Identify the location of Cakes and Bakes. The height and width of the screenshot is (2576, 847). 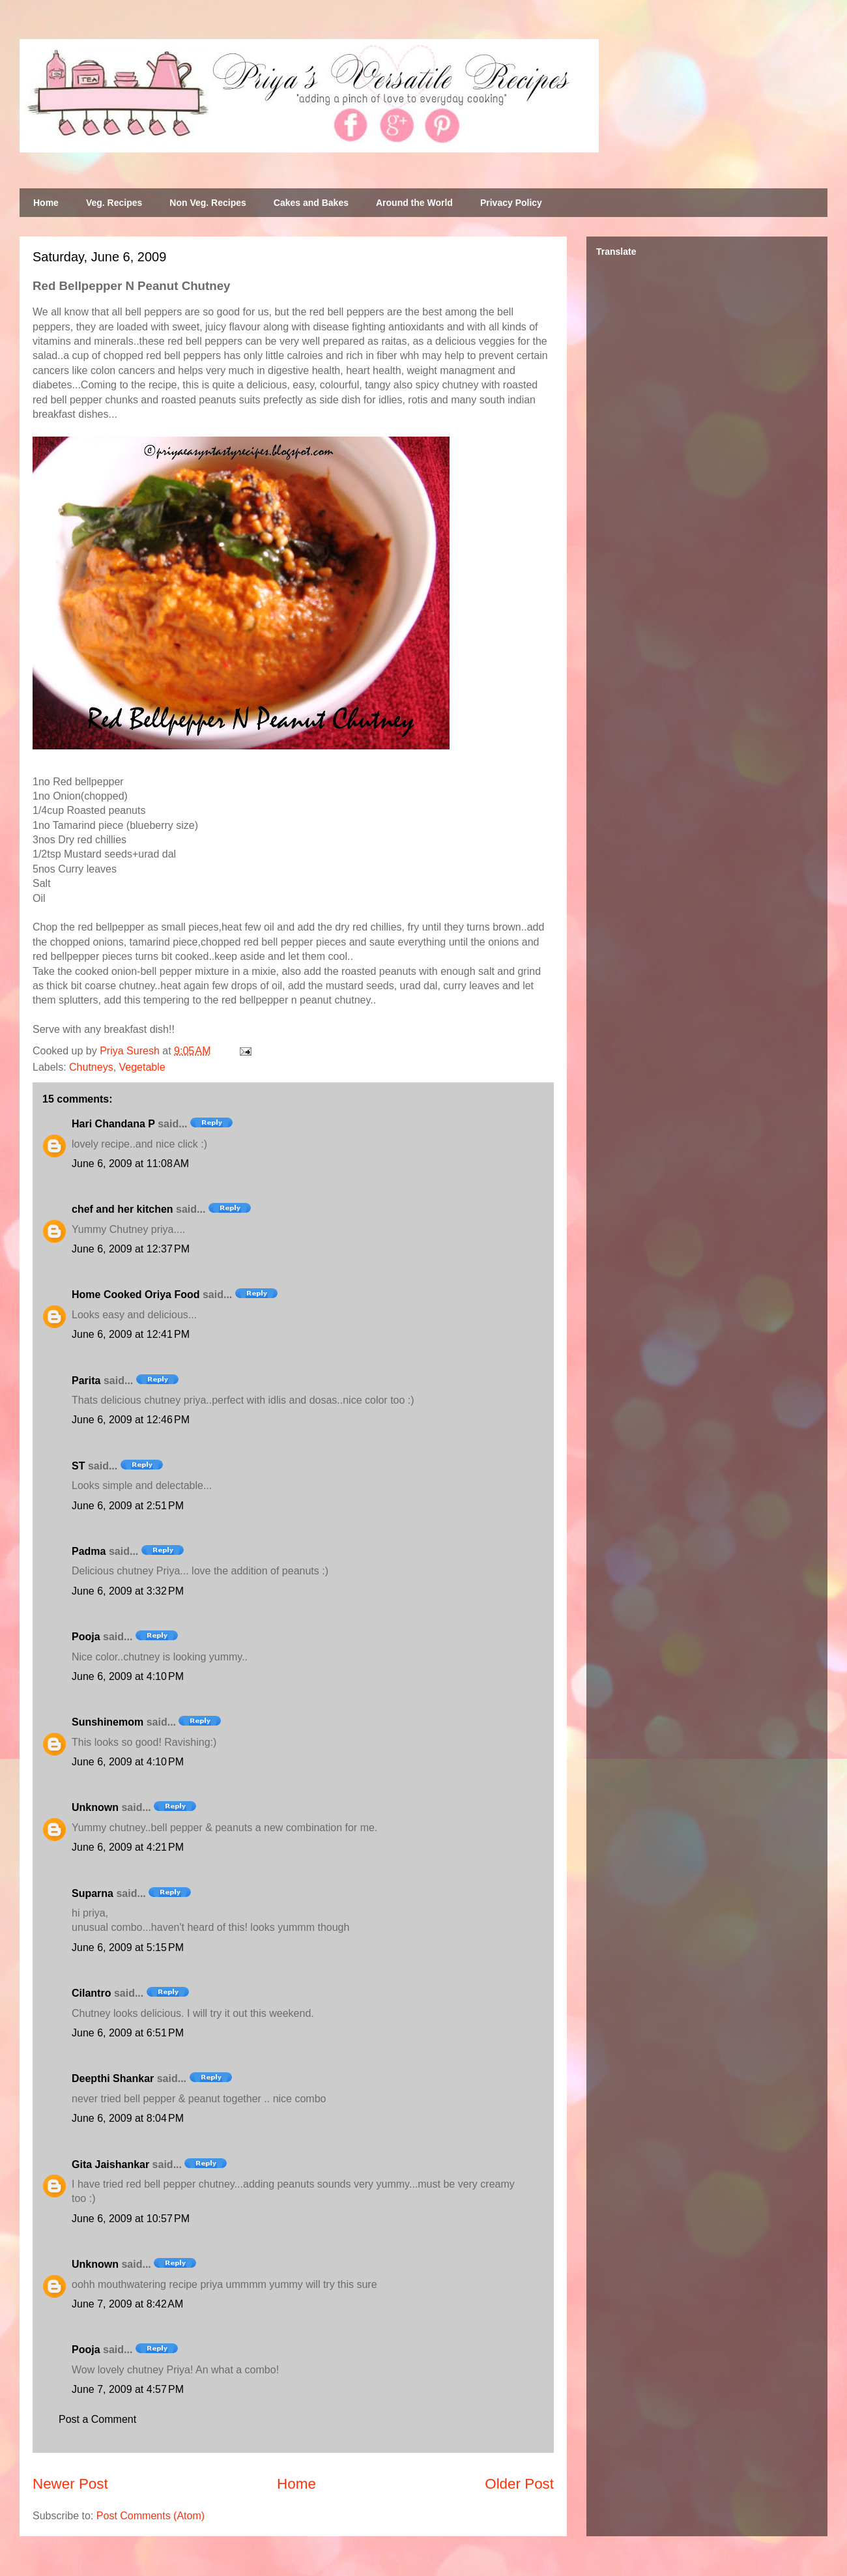
(311, 202).